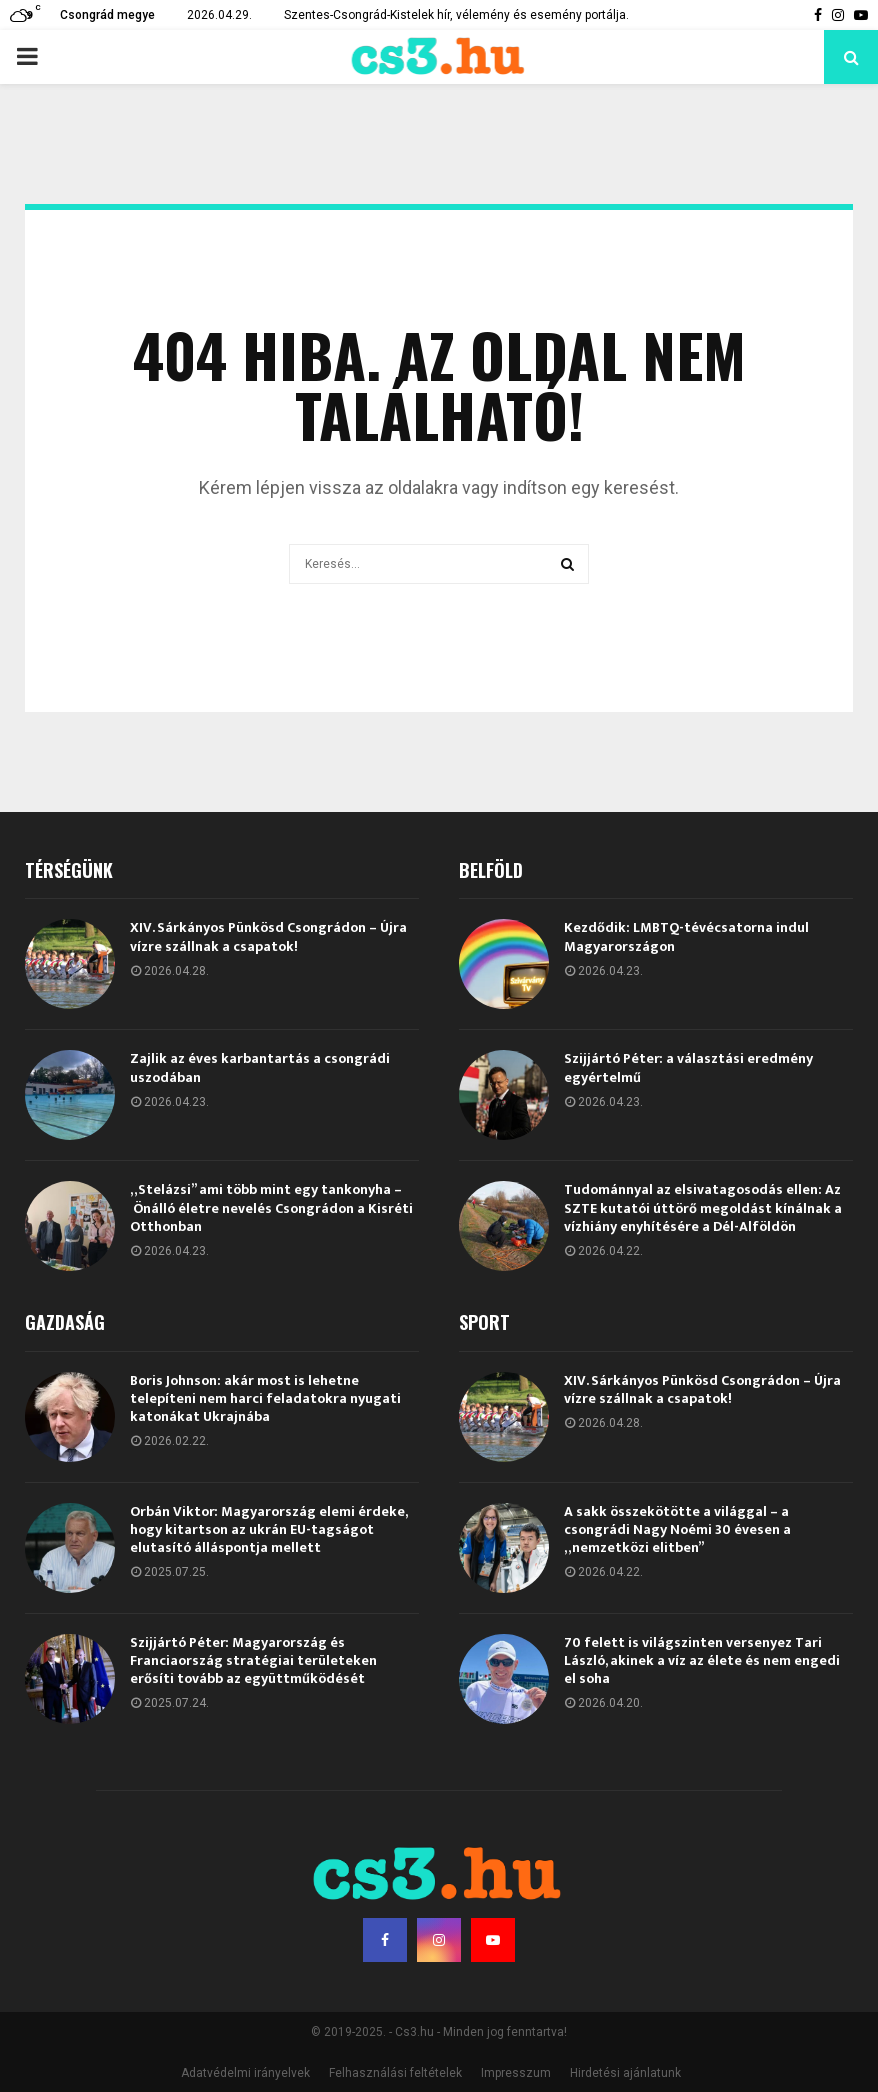  I want to click on A sakk összekötötte a világgal – a csongrádi Nagy Noémi 30 évesen a „nemzetközi elitben”, so click(677, 1529).